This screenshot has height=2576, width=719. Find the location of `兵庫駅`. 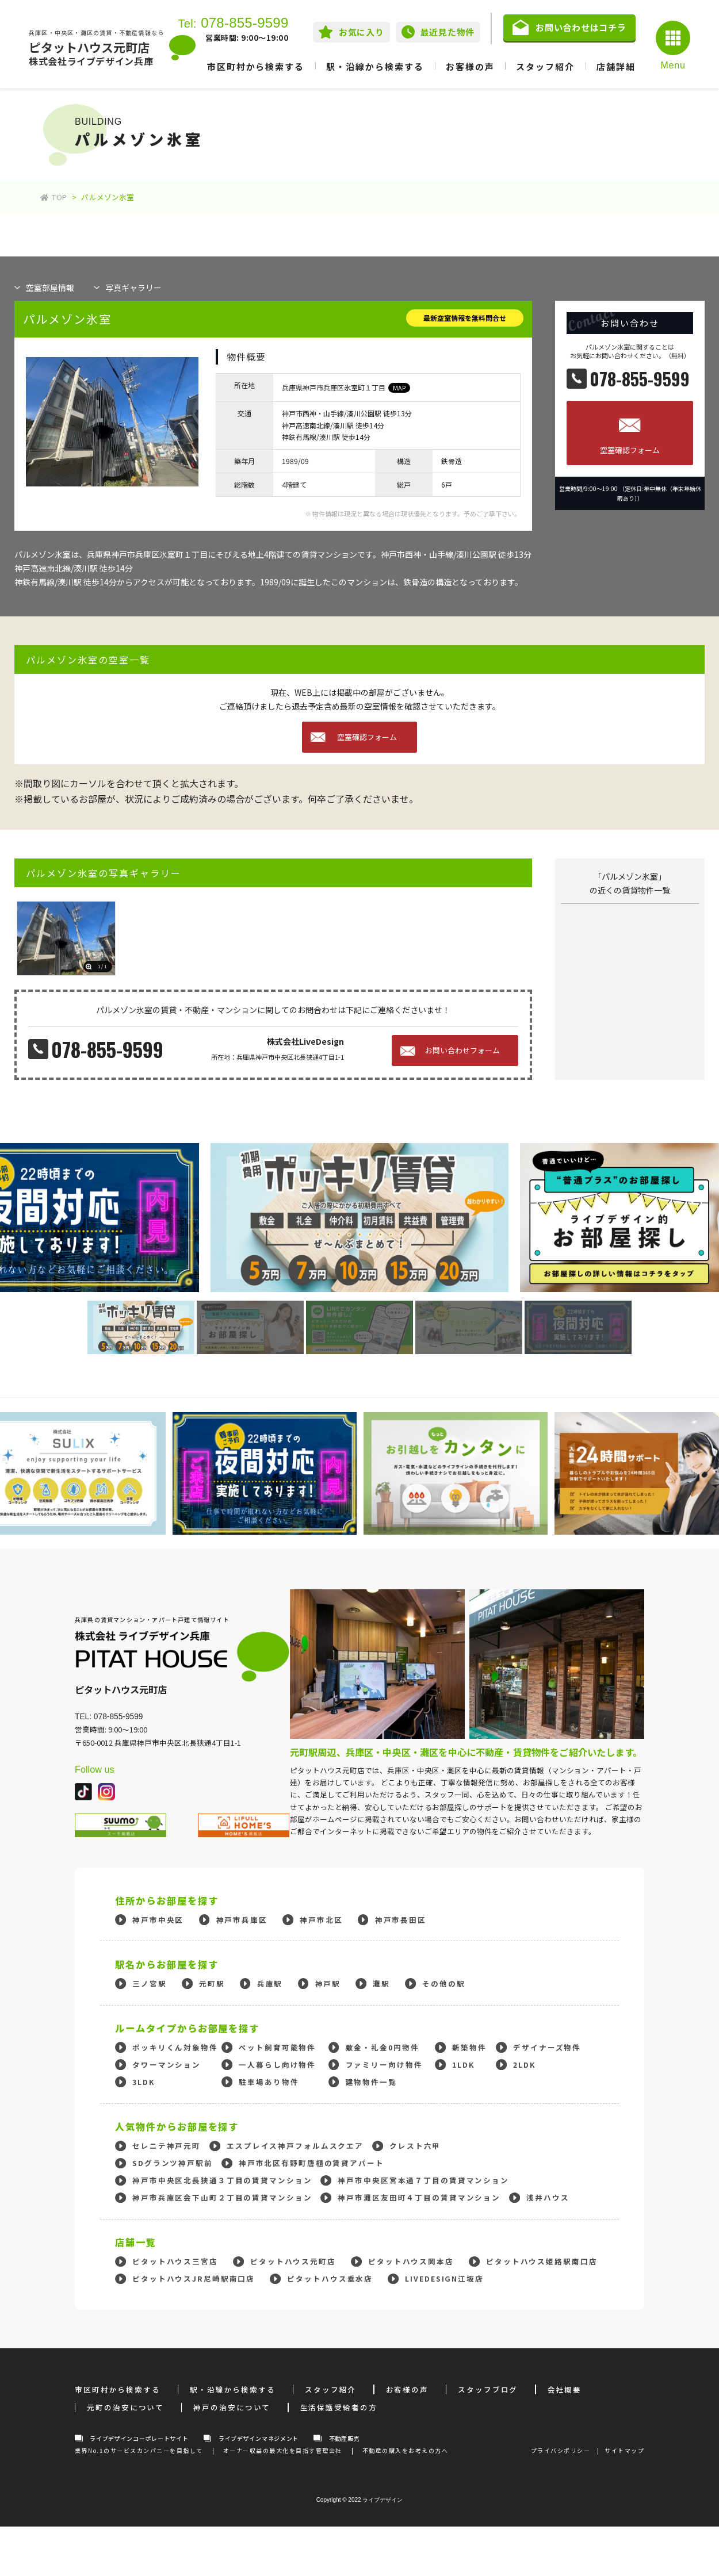

兵庫駅 is located at coordinates (270, 1983).